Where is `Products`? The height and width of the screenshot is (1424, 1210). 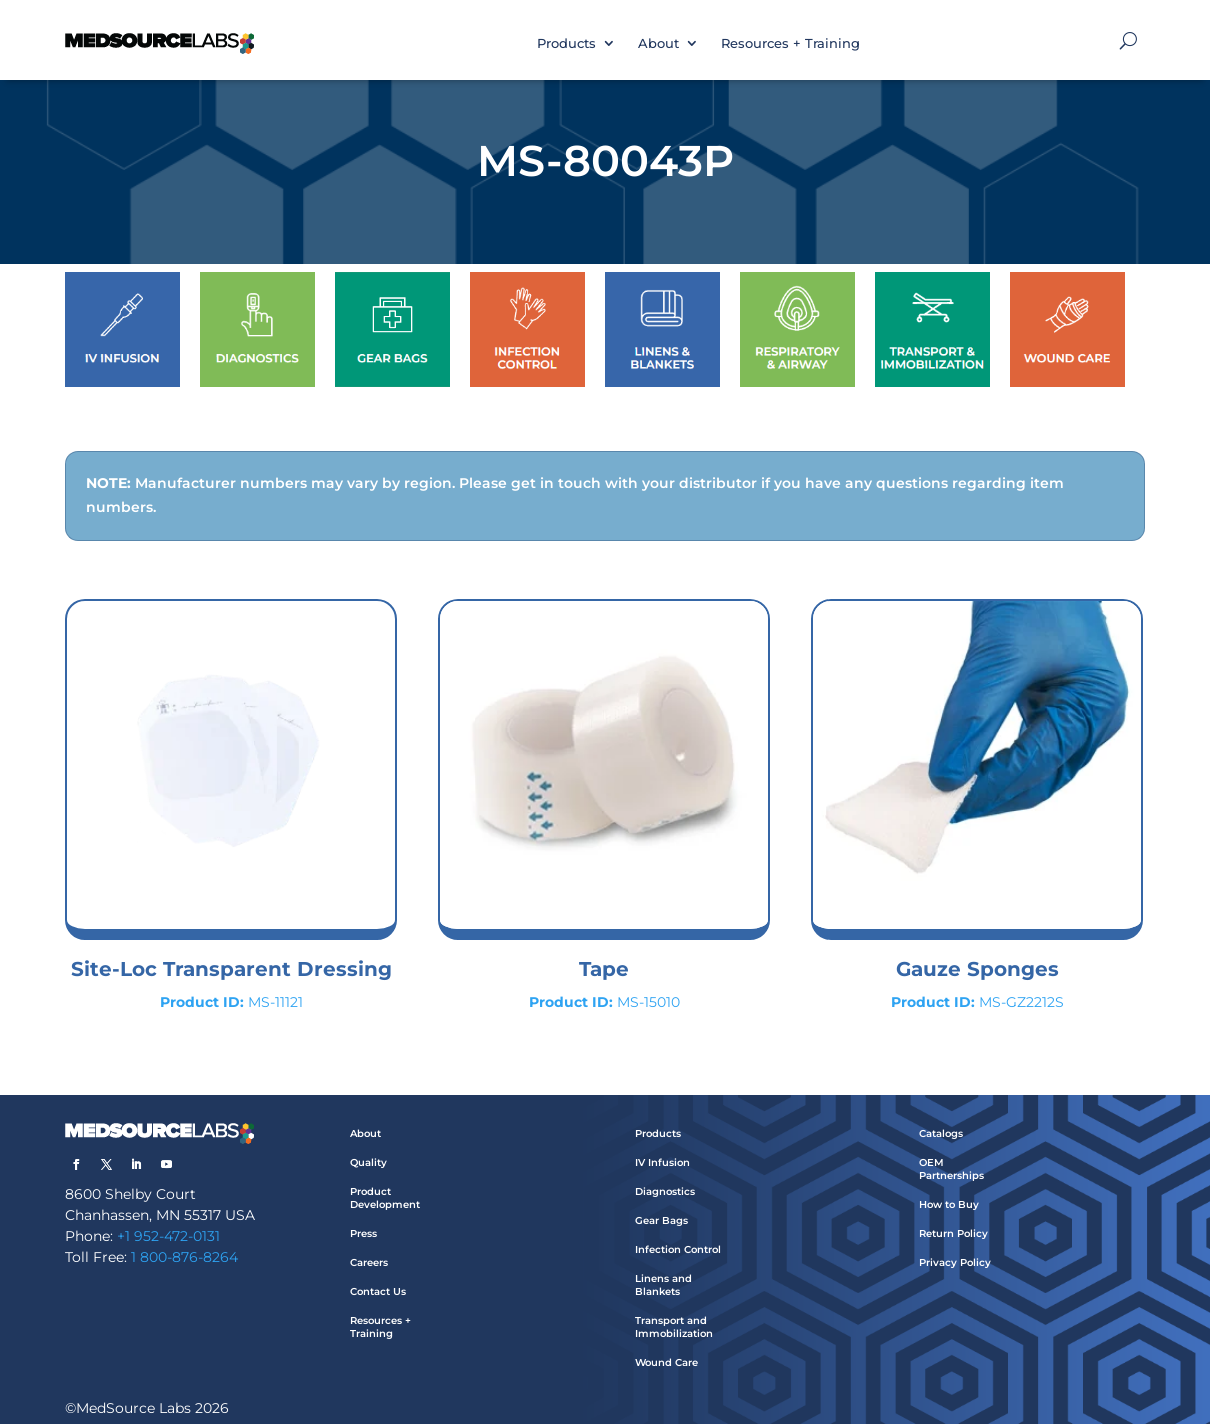
Products is located at coordinates (566, 43).